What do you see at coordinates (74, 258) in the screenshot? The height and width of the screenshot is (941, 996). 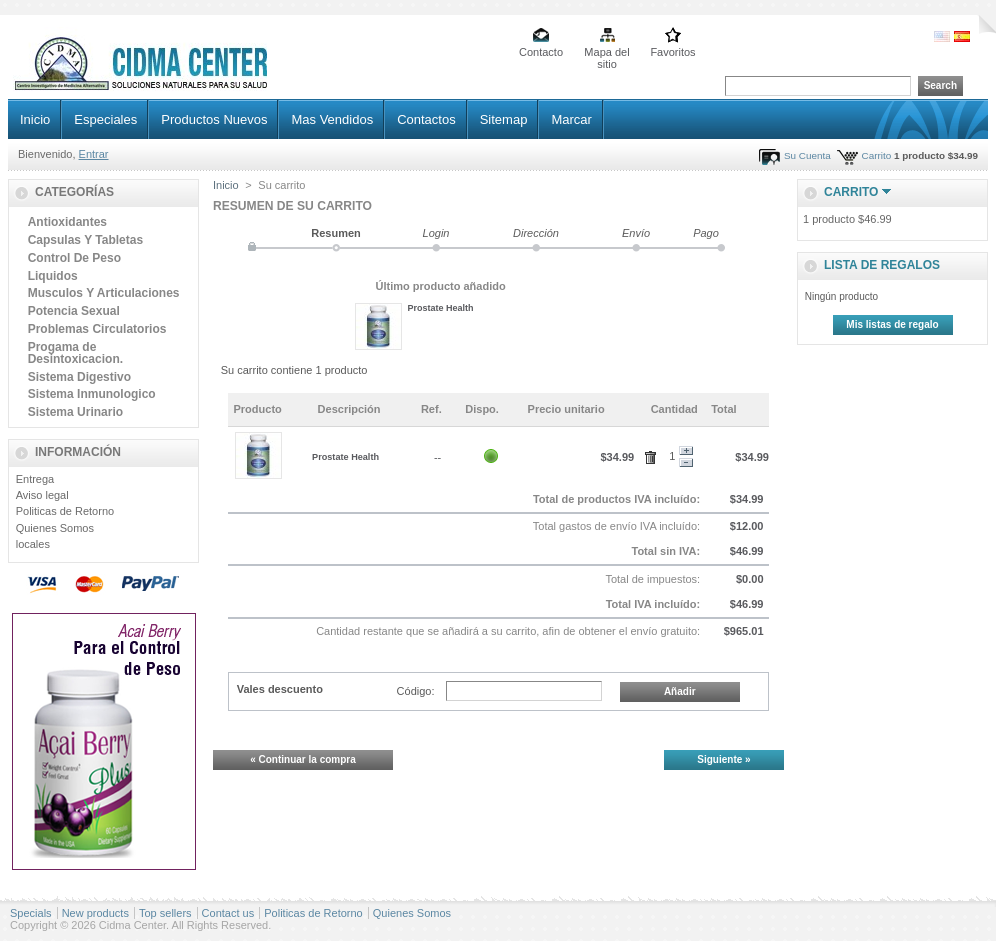 I see `Control De Peso` at bounding box center [74, 258].